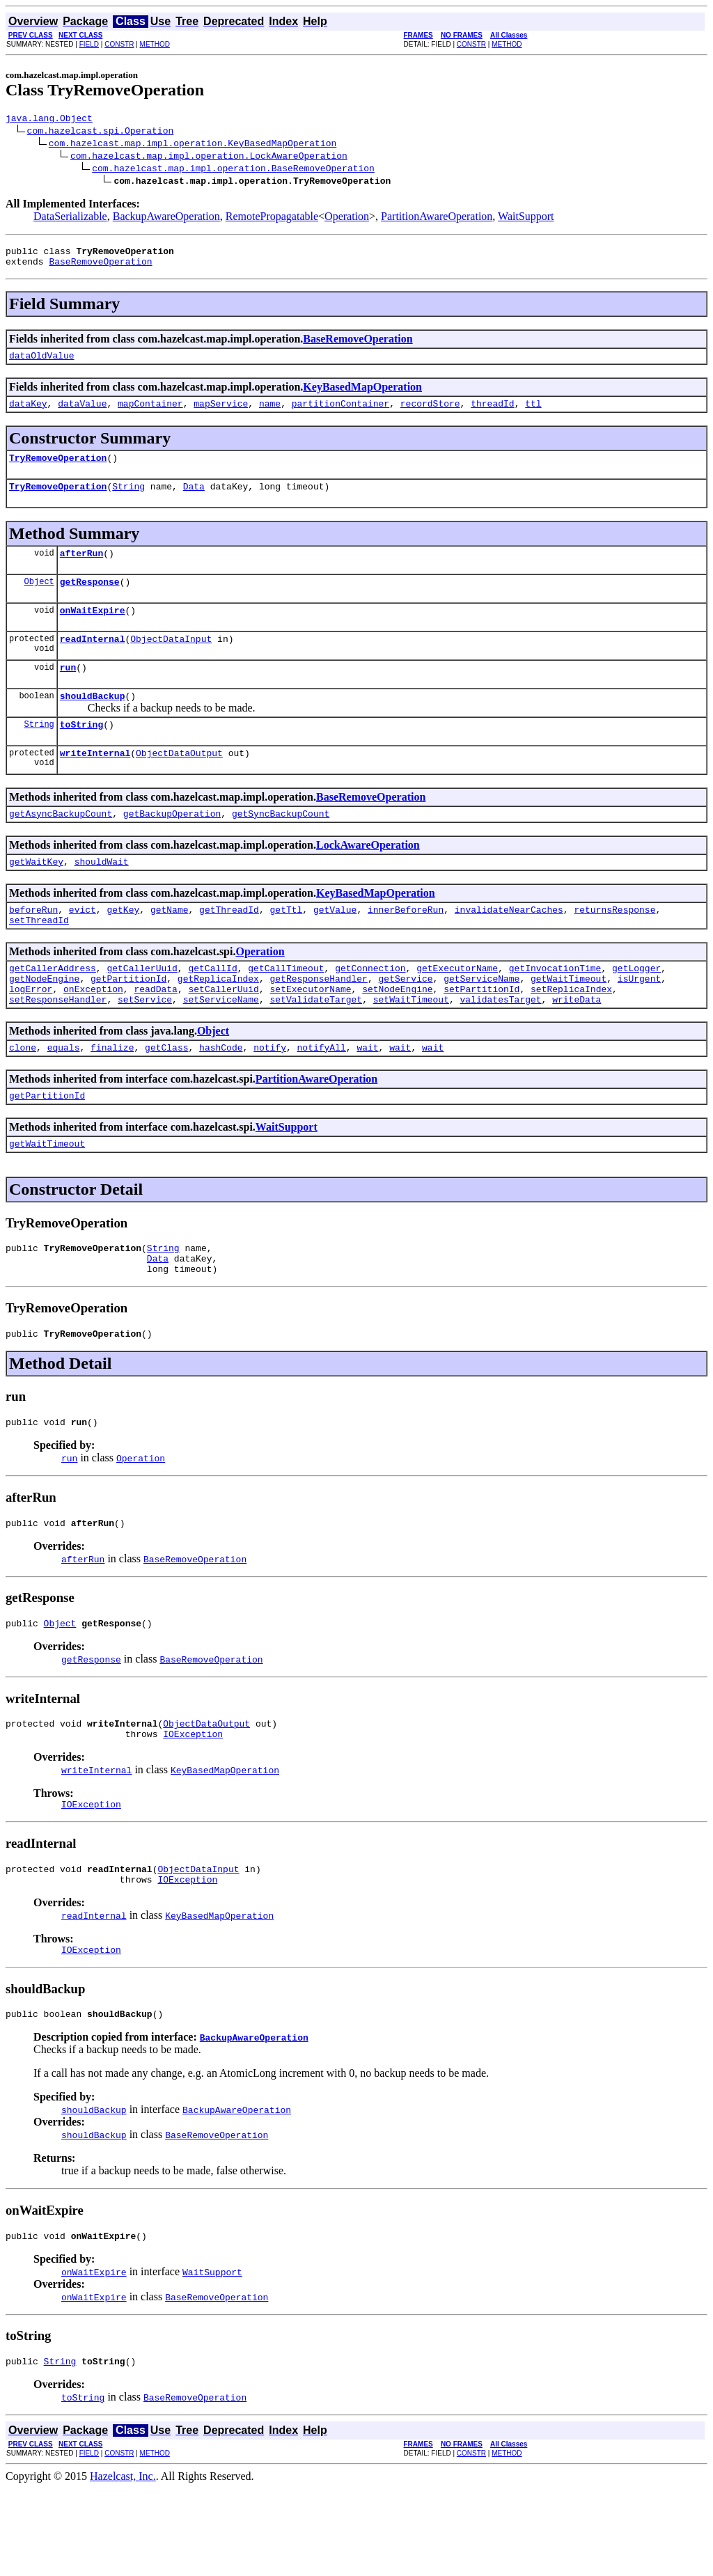 This screenshot has width=713, height=2576. I want to click on evict, so click(82, 947).